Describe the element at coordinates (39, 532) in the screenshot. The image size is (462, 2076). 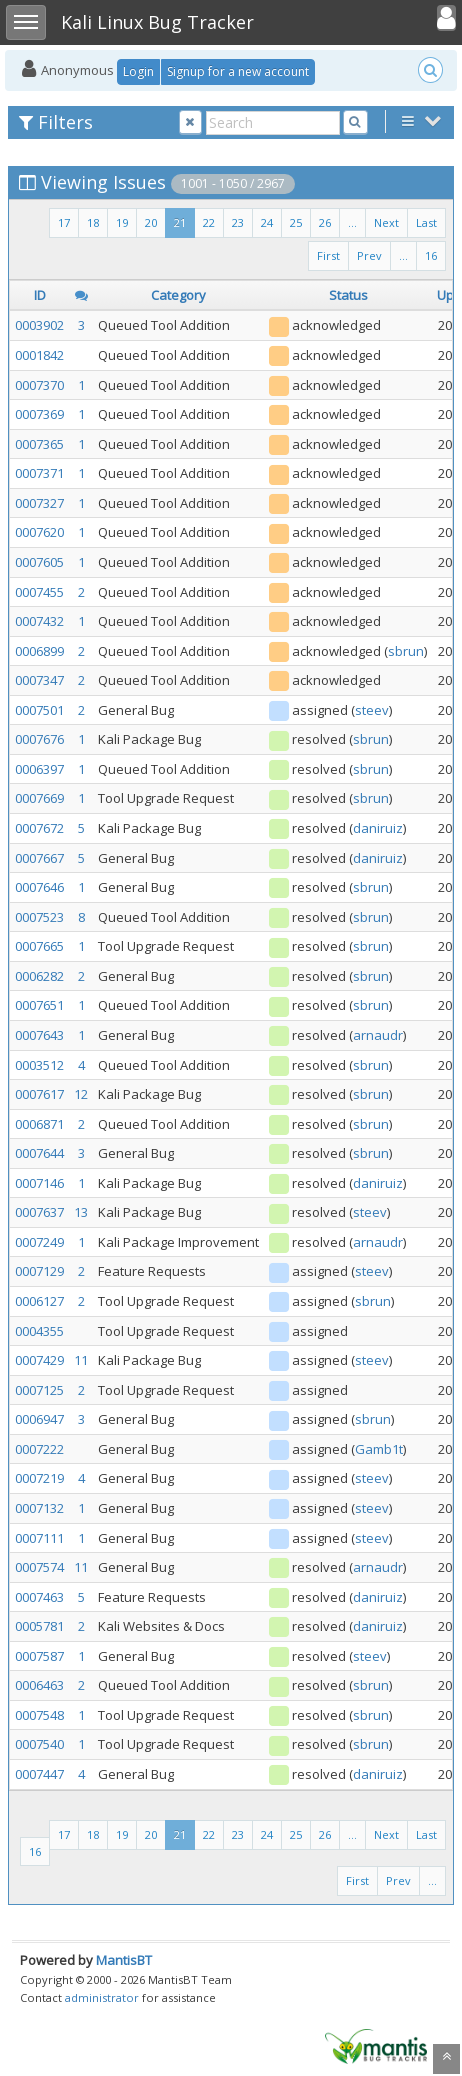
I see `0007620` at that location.